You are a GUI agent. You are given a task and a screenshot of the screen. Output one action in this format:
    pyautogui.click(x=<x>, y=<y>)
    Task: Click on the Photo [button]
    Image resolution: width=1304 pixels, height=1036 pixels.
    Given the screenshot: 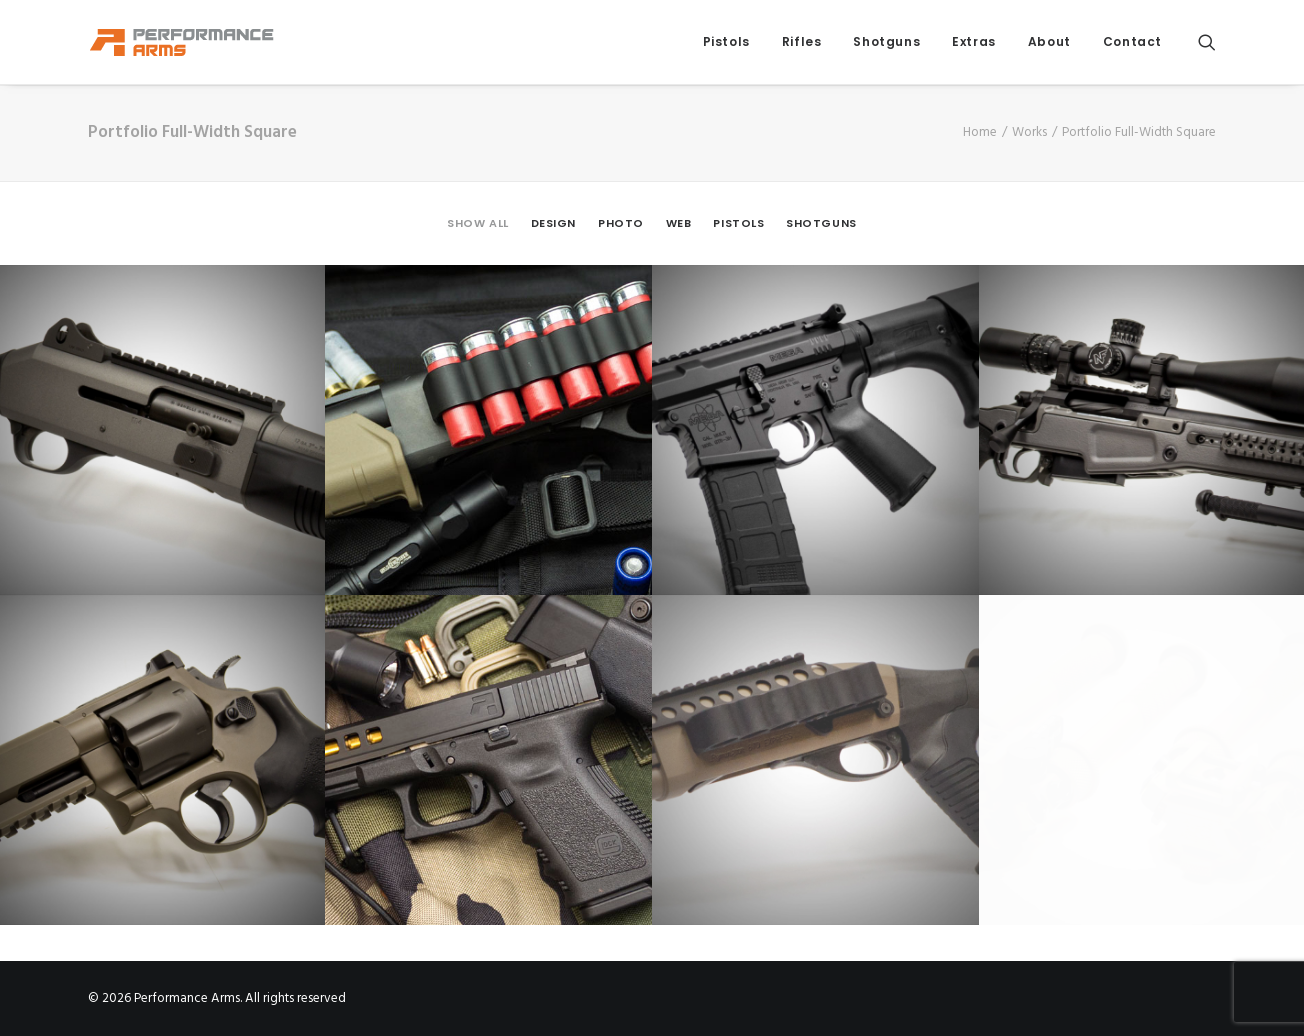 What is the action you would take?
    pyautogui.click(x=621, y=223)
    